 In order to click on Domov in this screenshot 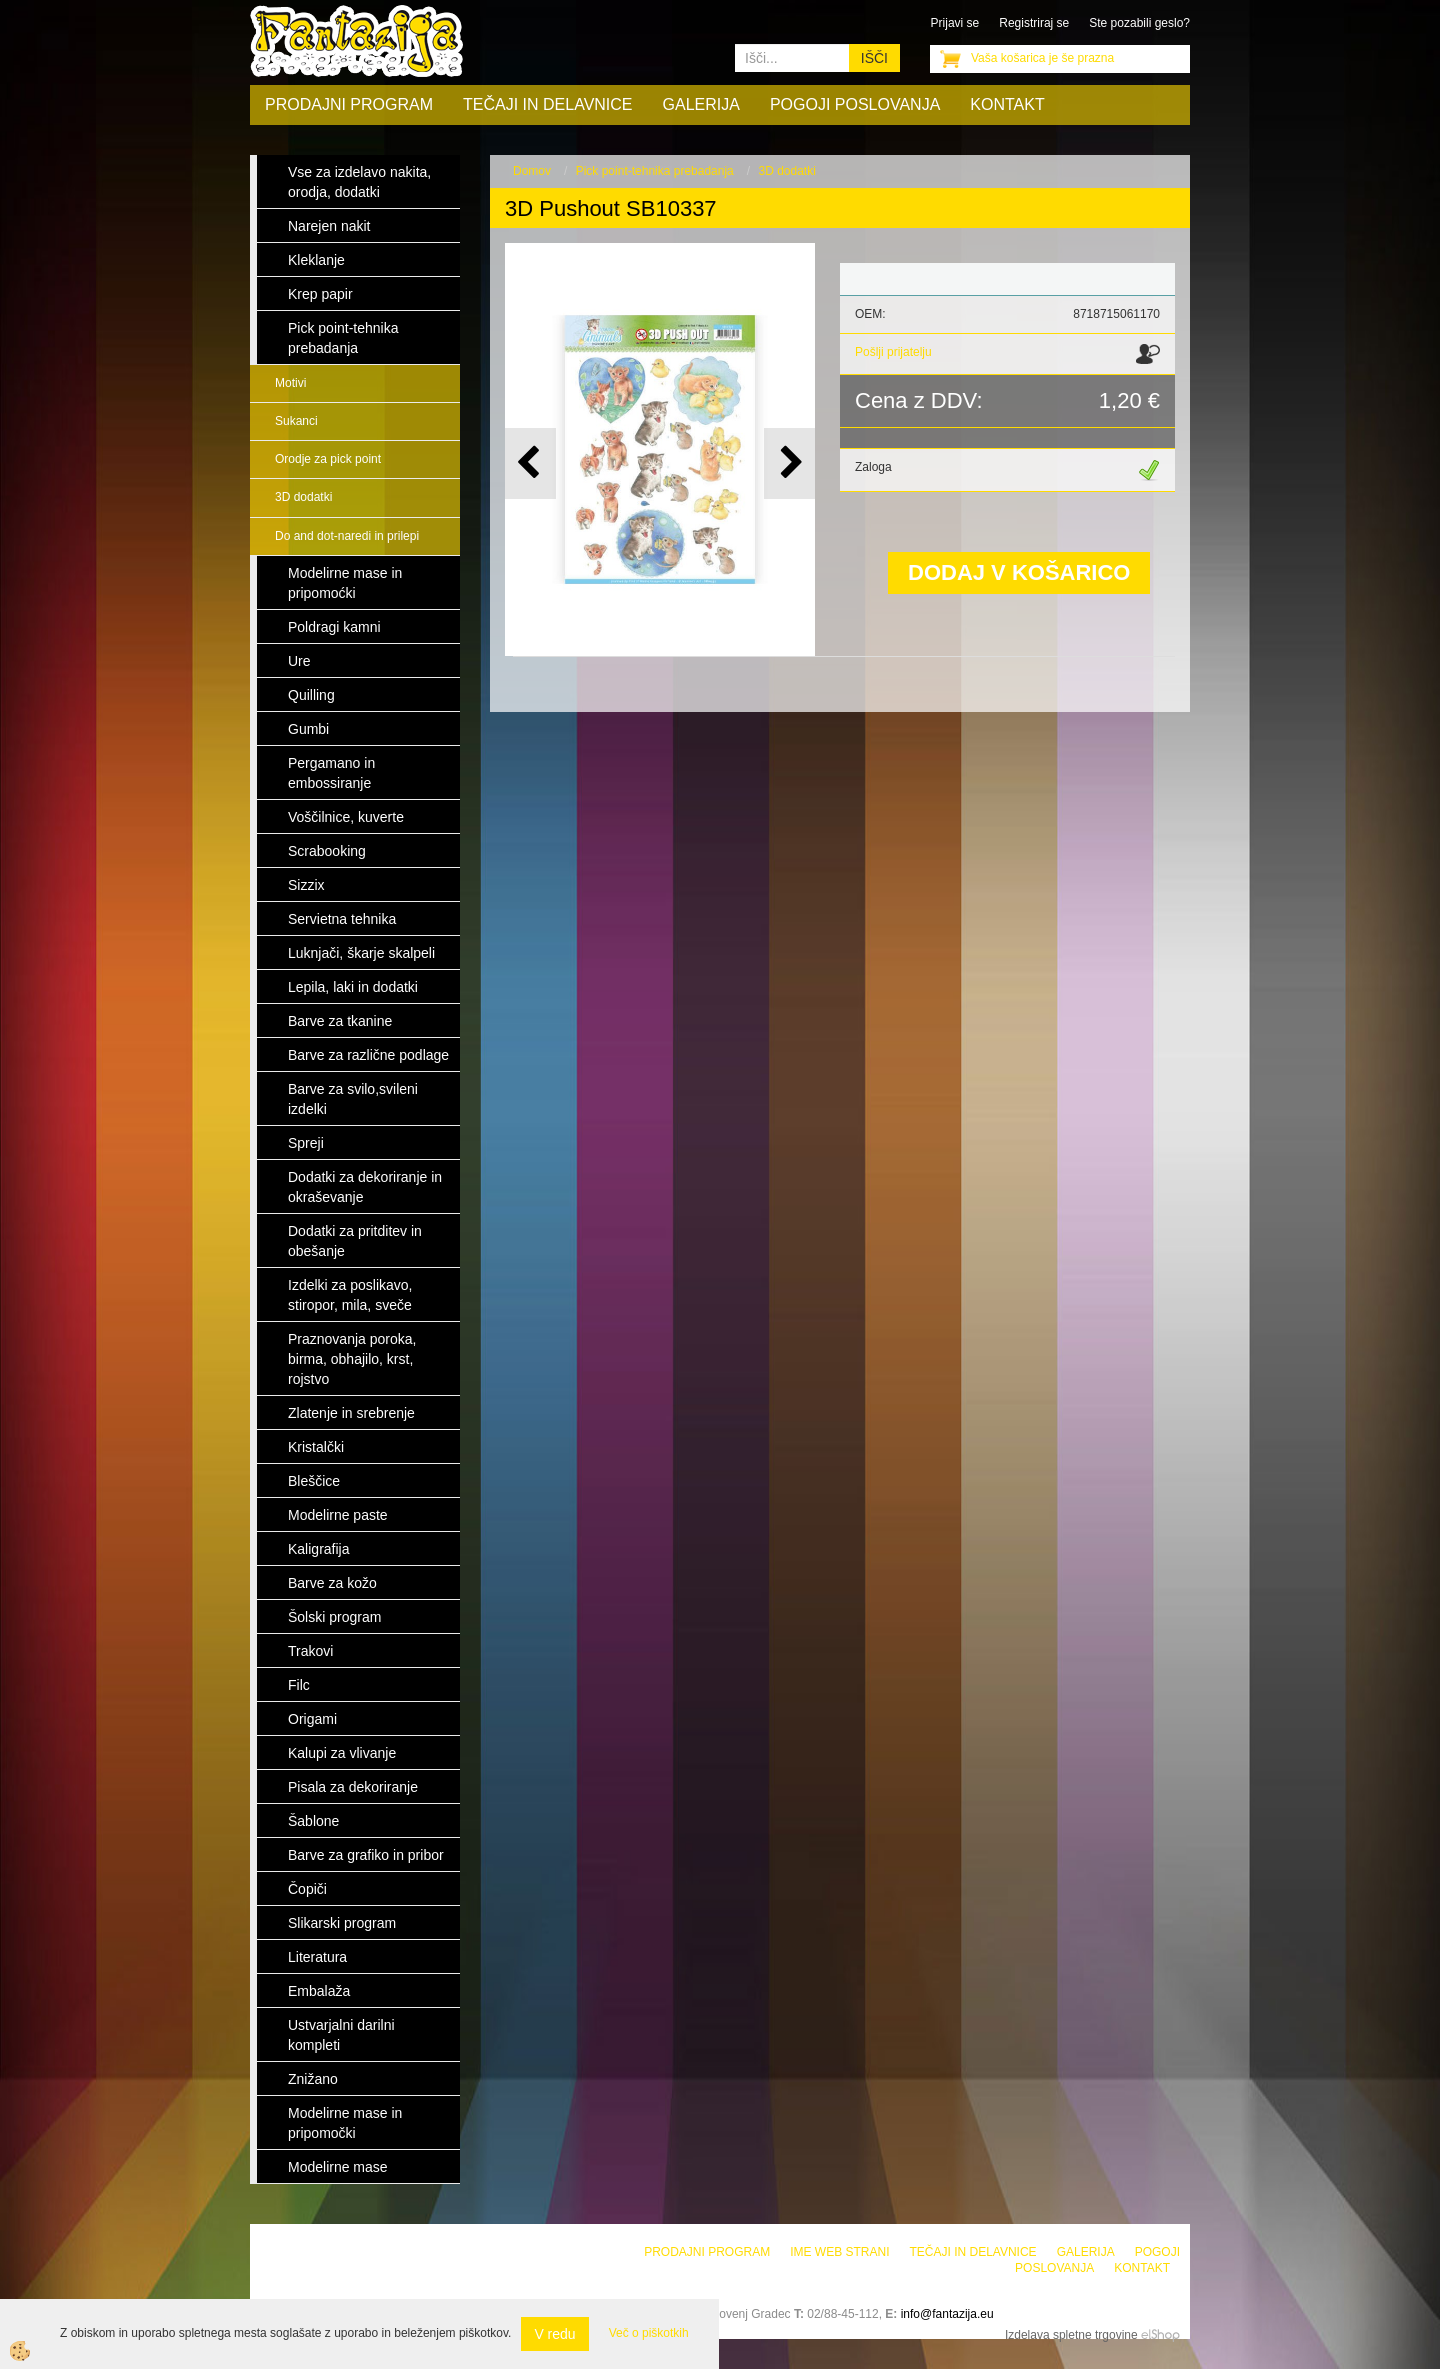, I will do `click(532, 171)`.